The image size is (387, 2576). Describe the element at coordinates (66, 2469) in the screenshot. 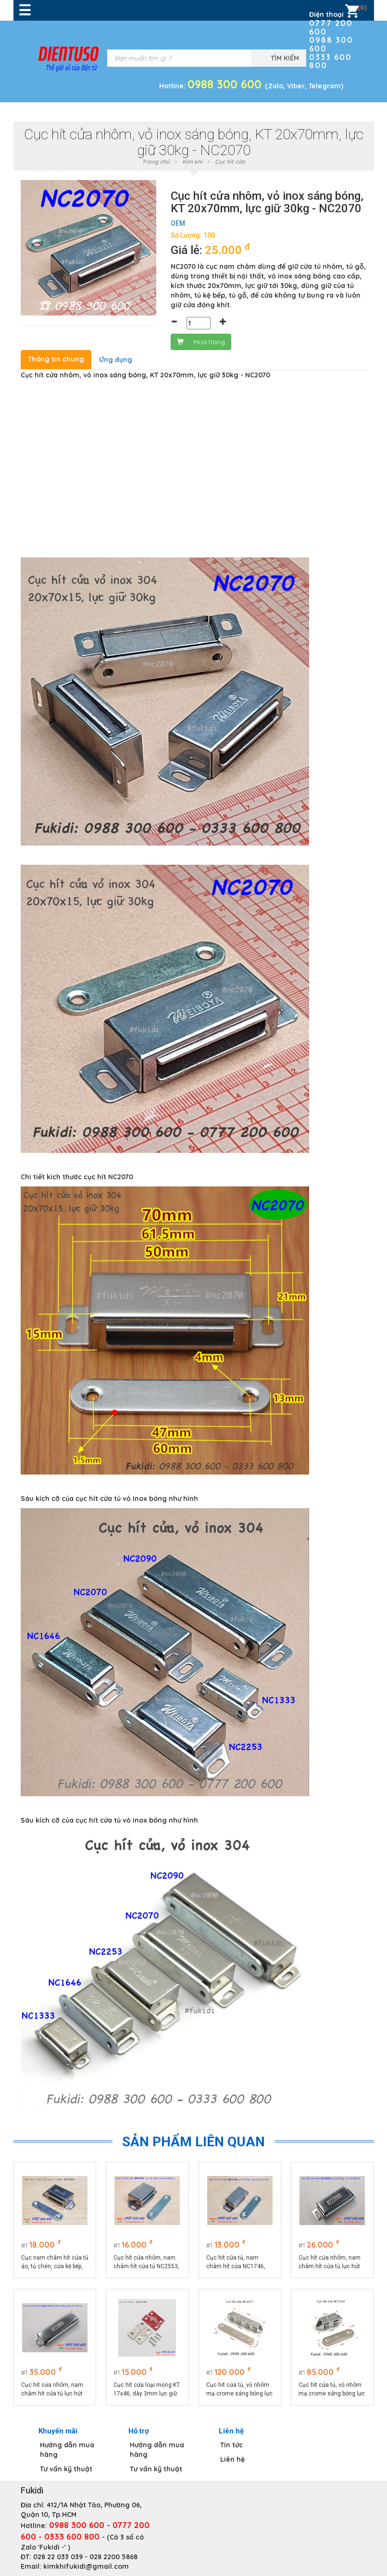

I see `Tư vấn kỹ thuật` at that location.